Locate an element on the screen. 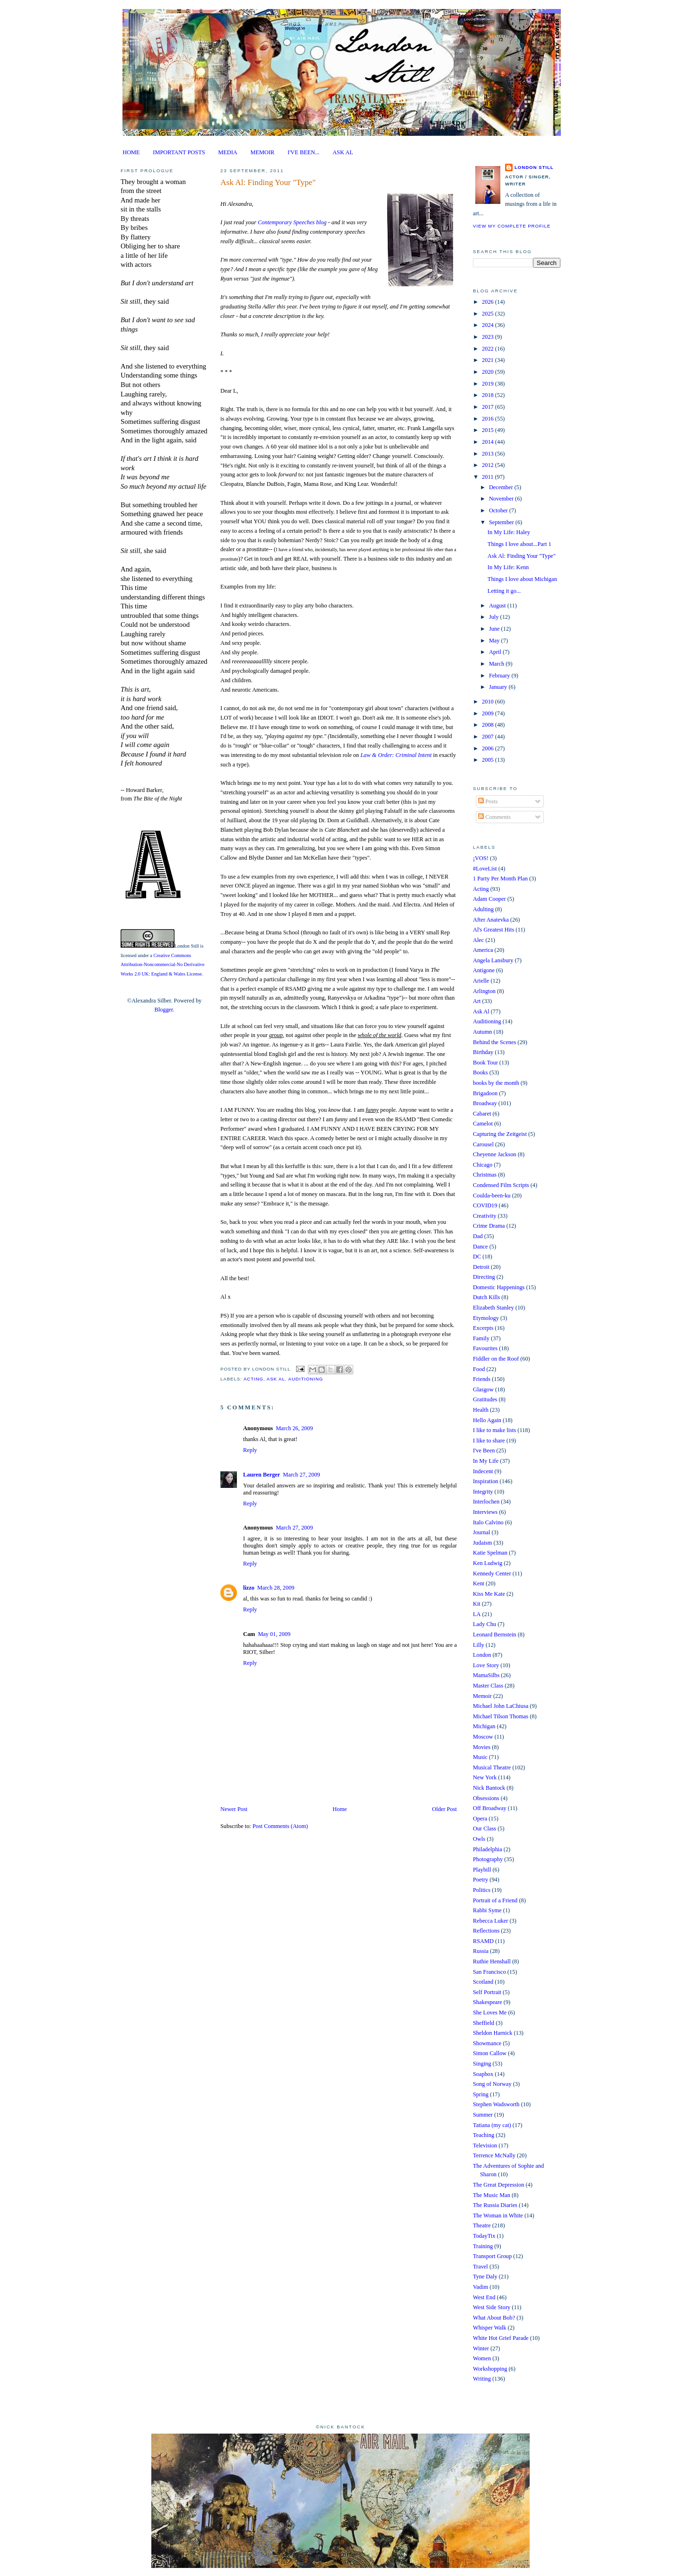 This screenshot has height=2576, width=681. Singing is located at coordinates (482, 2063).